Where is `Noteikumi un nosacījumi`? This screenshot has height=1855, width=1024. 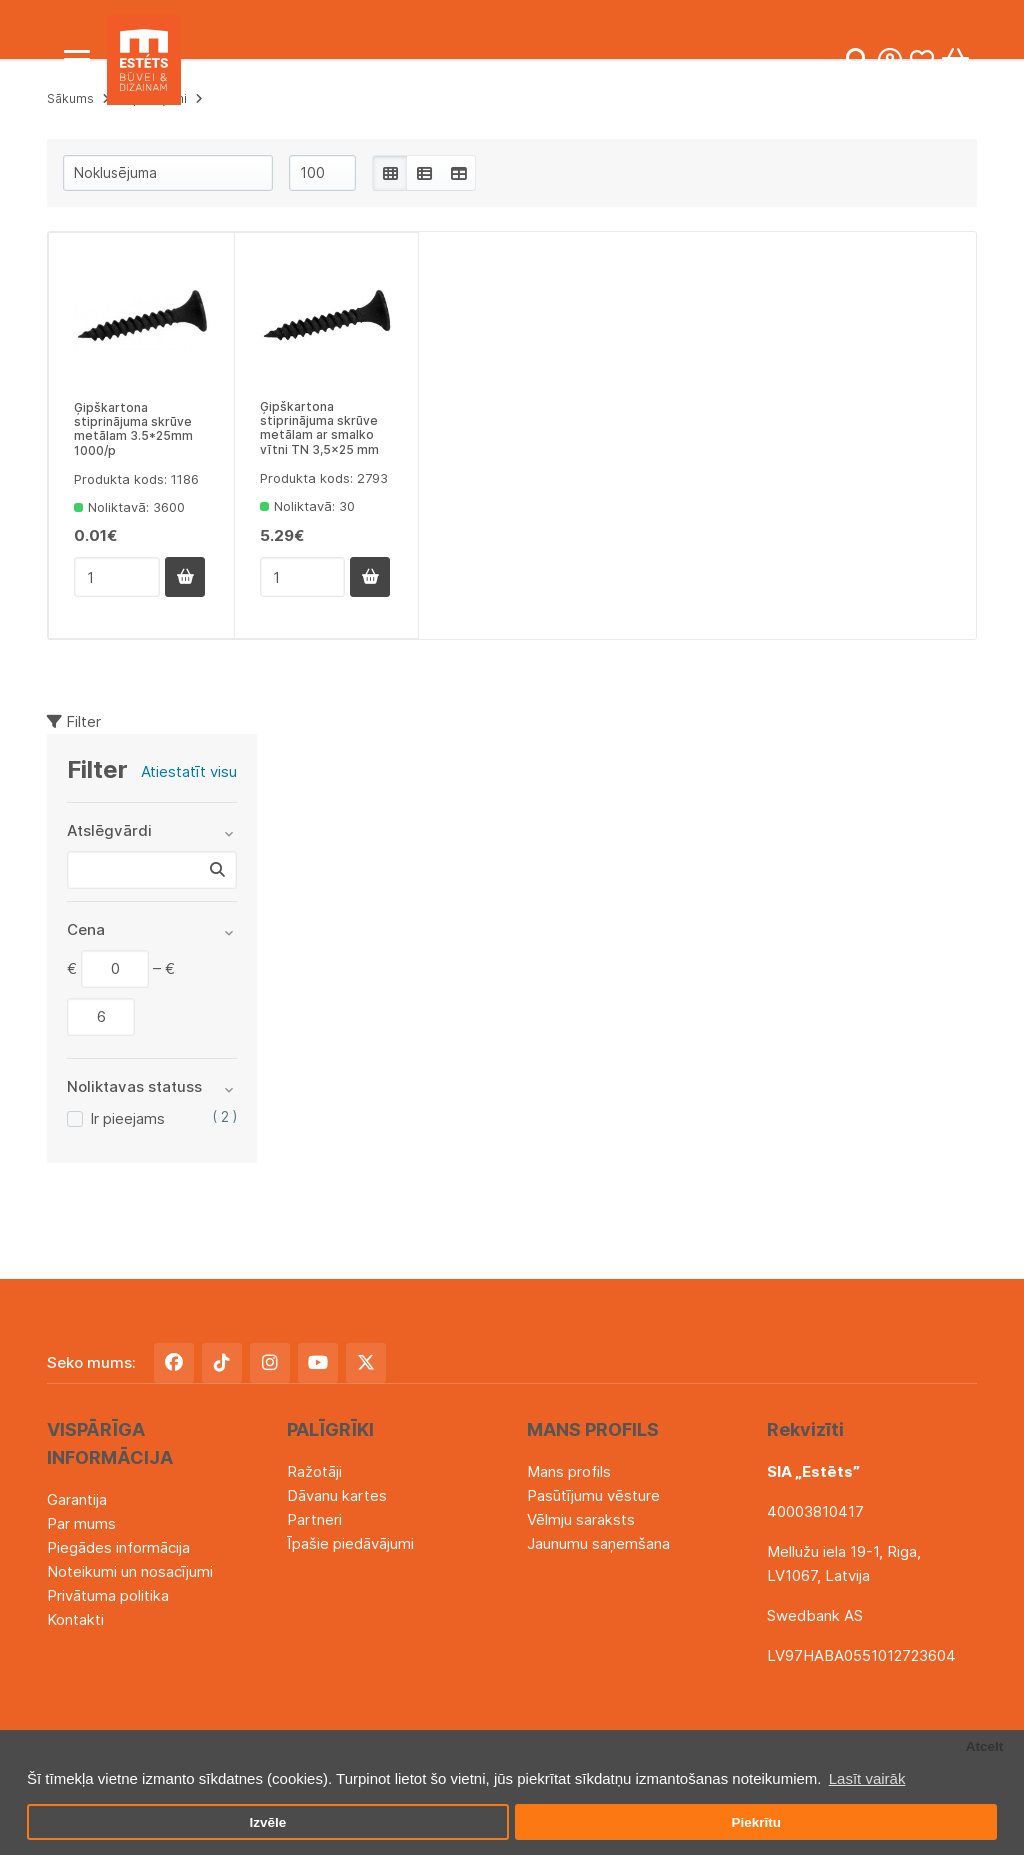
Noteikumi un nosacījumi is located at coordinates (130, 1571).